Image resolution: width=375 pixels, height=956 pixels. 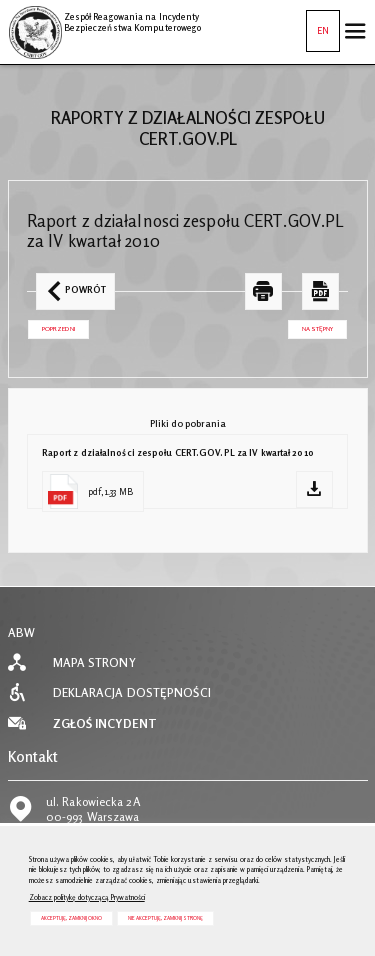 I want to click on Powrót, so click(x=71, y=284).